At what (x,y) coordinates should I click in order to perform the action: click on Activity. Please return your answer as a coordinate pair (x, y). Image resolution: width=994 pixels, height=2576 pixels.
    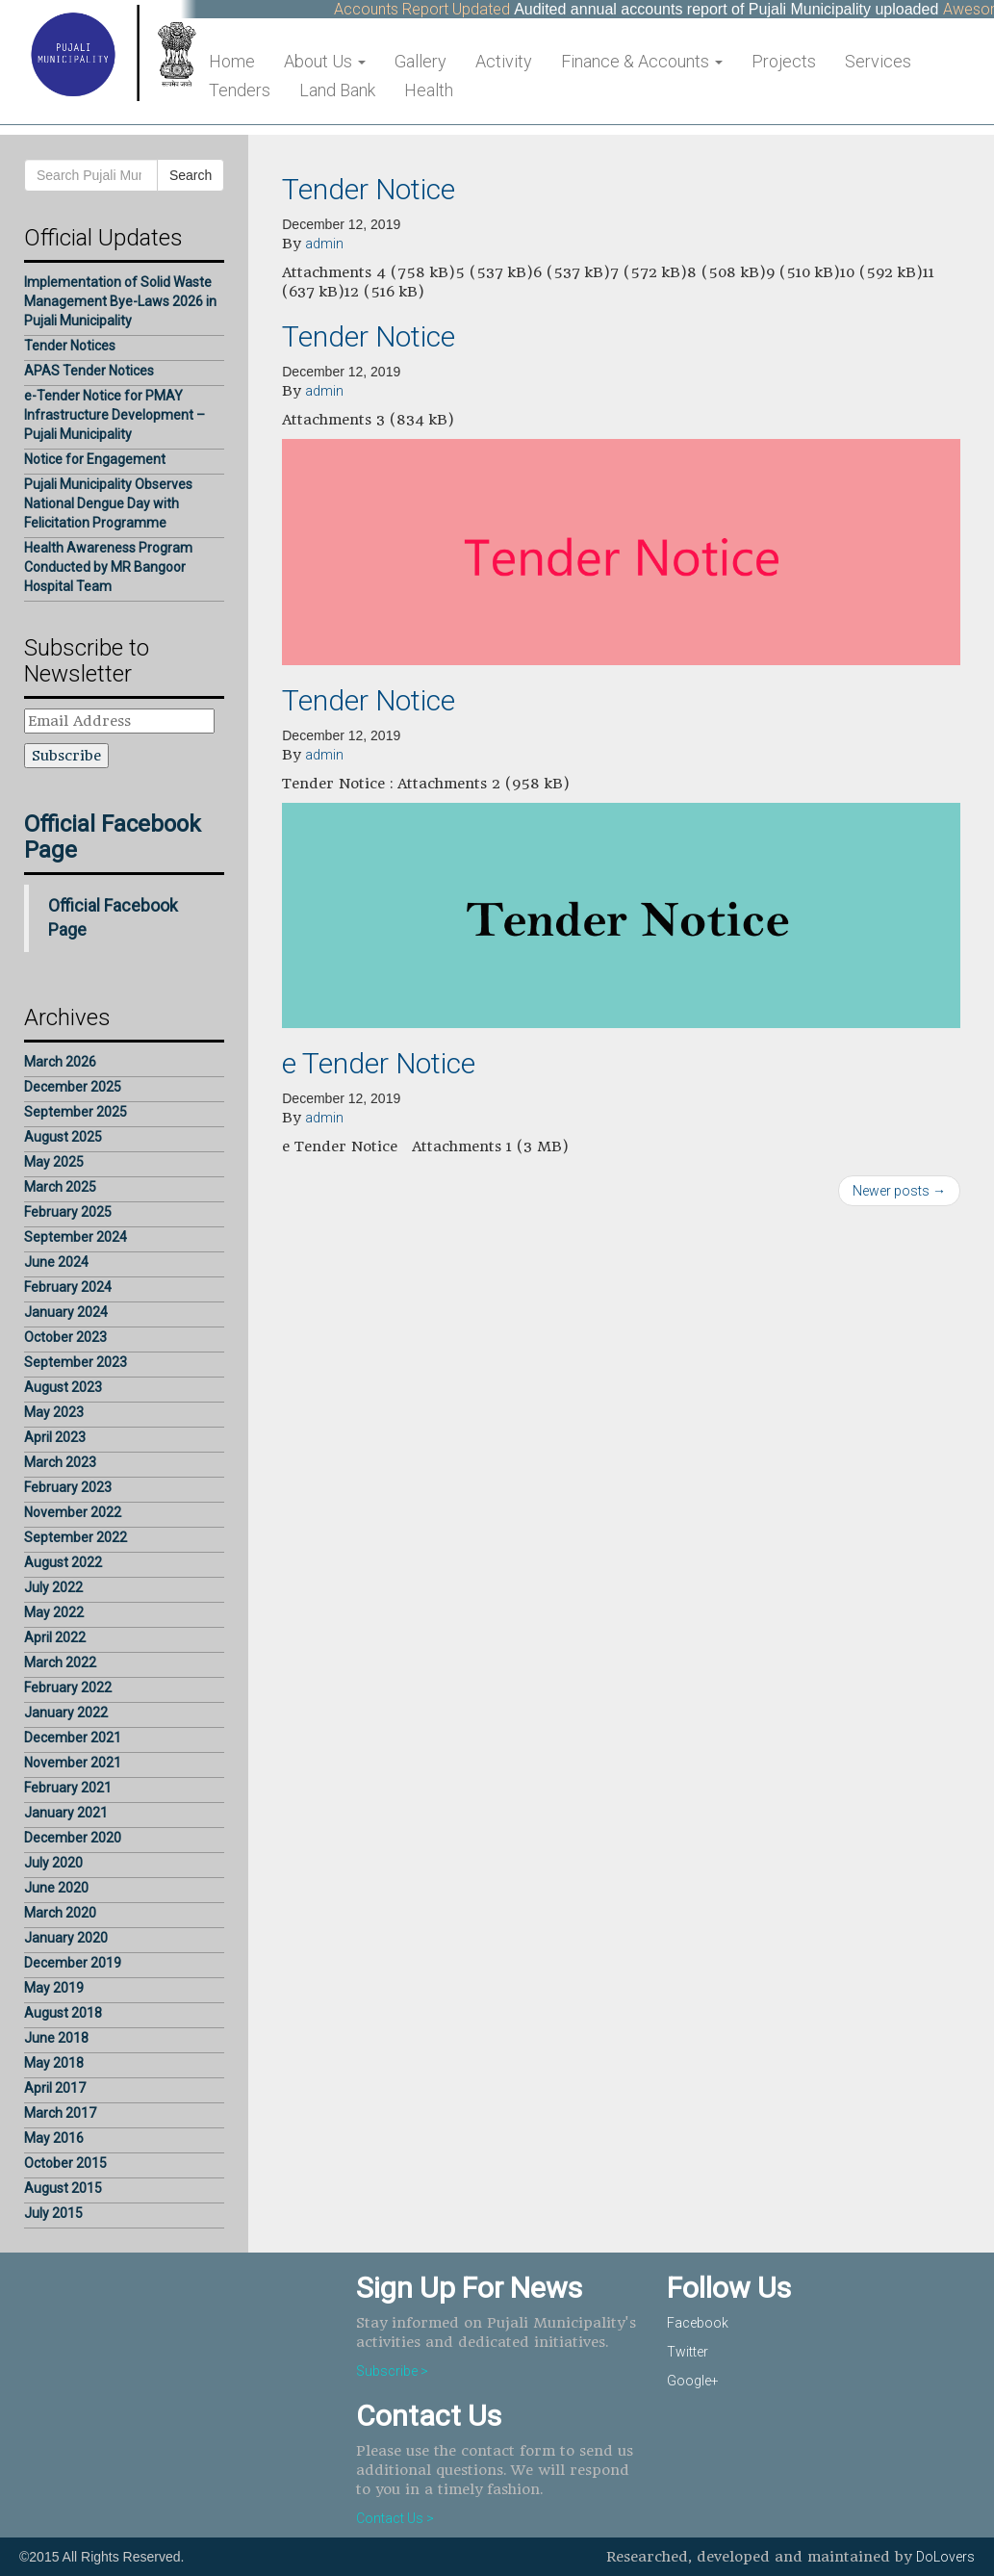
    Looking at the image, I should click on (503, 61).